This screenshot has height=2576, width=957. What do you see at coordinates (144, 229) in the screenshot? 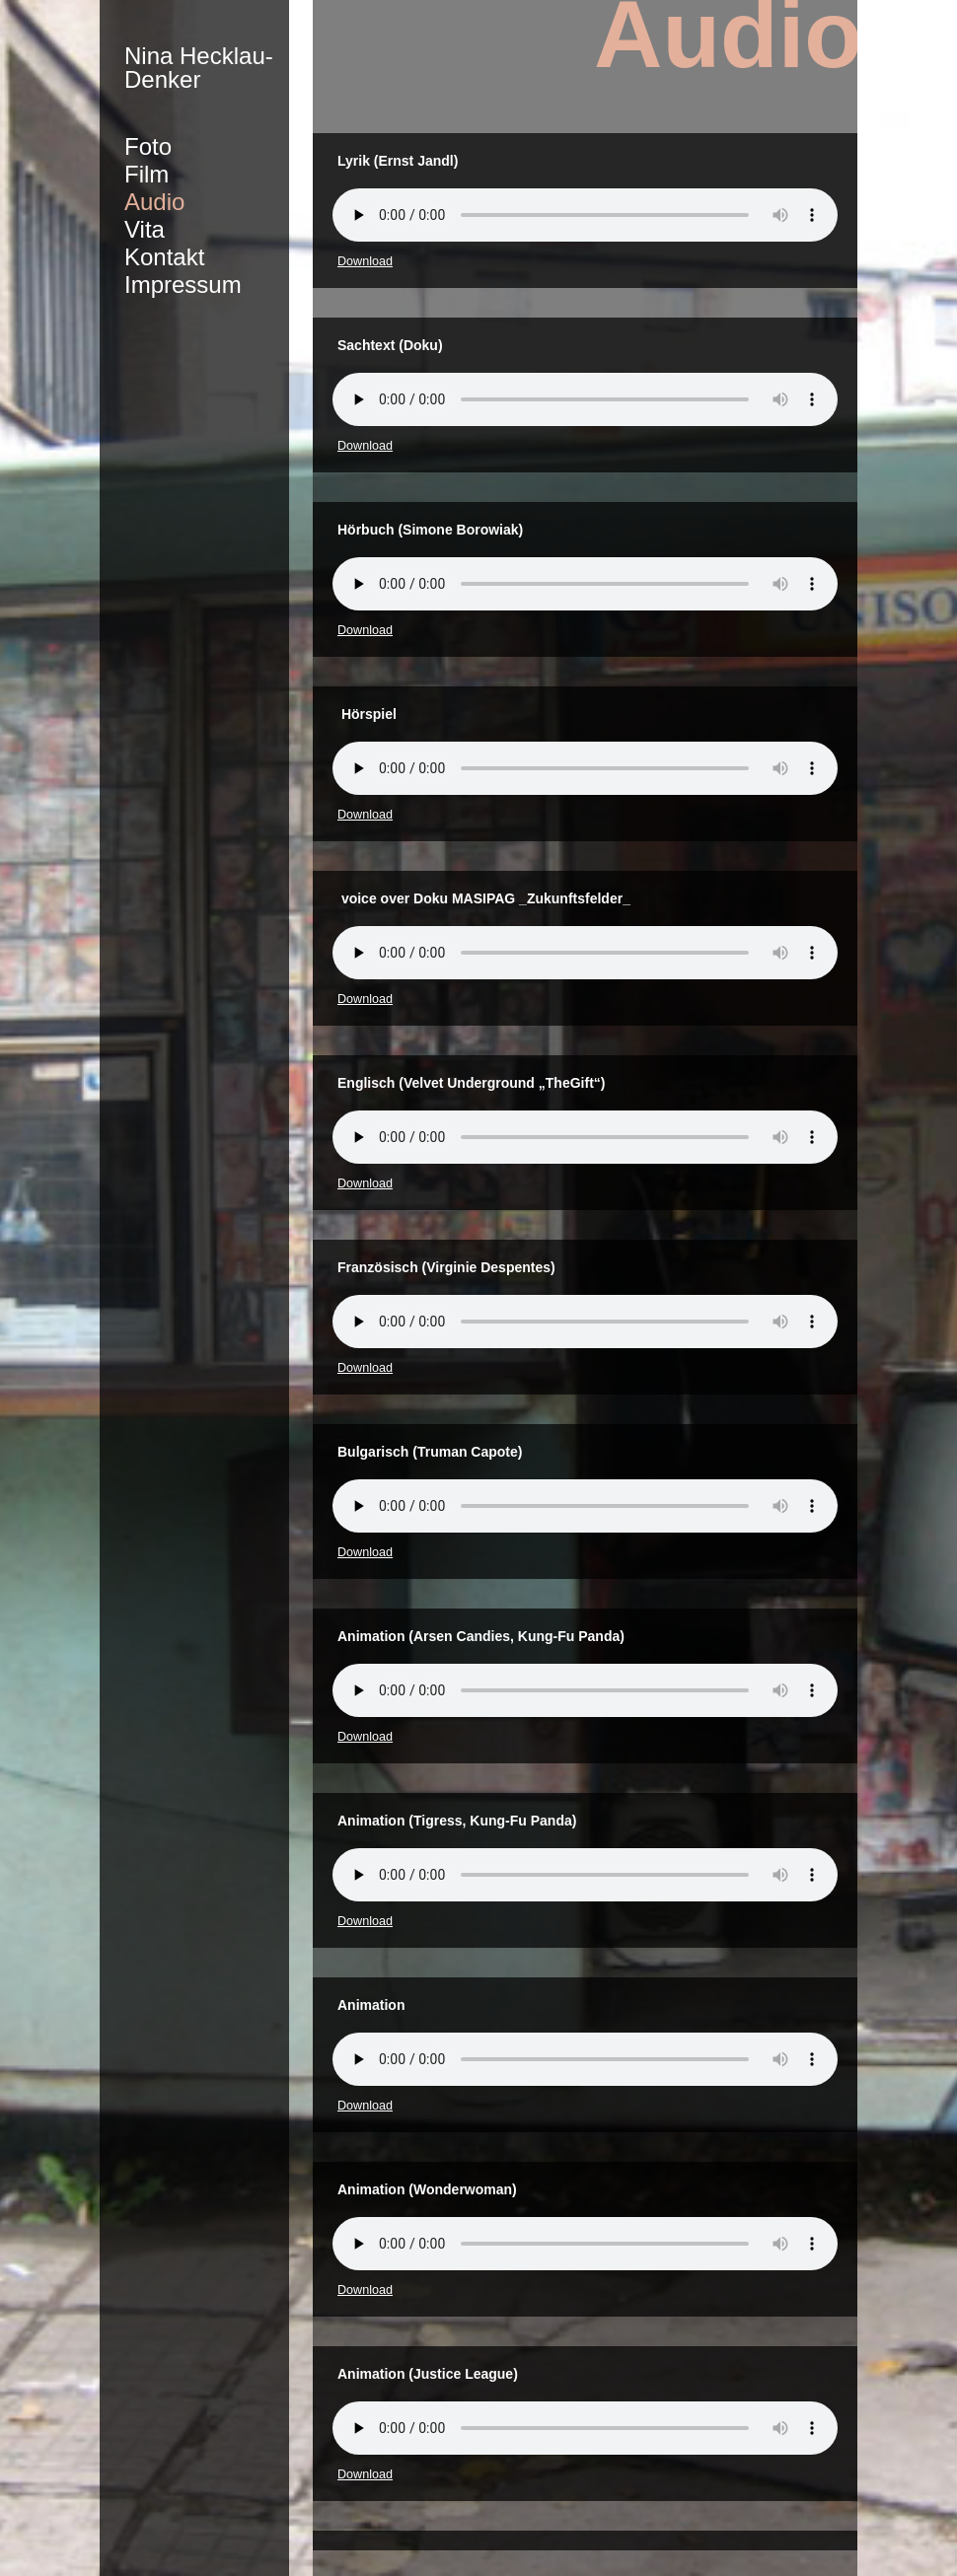
I see `Vita` at bounding box center [144, 229].